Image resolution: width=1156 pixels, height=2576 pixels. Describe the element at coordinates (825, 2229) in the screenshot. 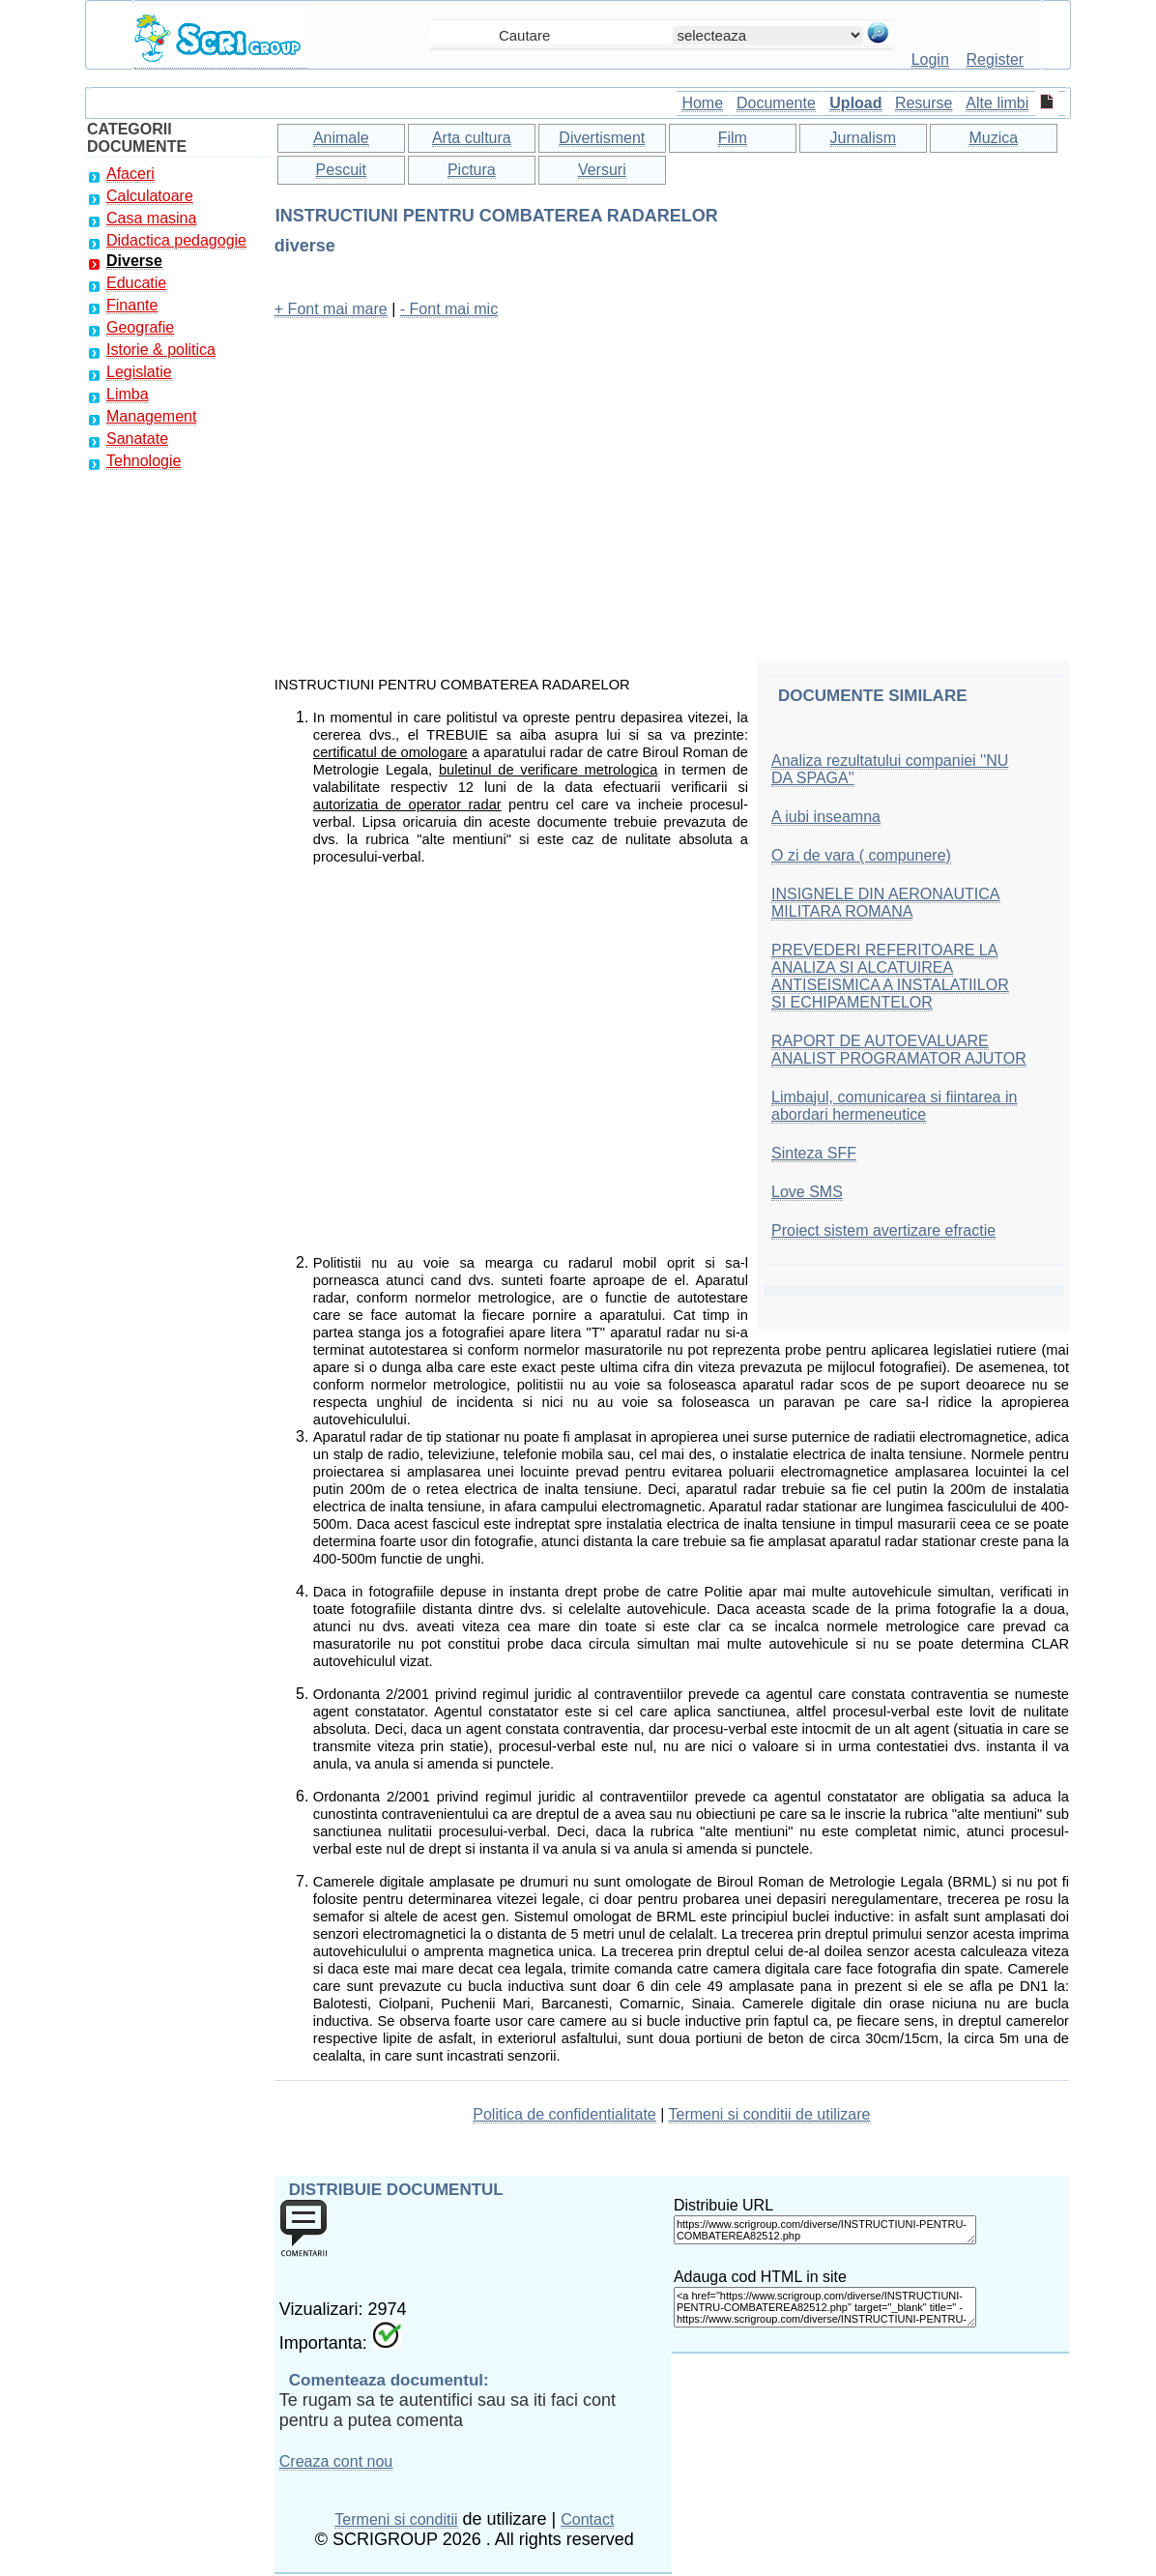

I see `https://www.scrigroup.com/diverse/INSTRUCTIUNI-PENTRU-COMBATEREA82512.php` at that location.